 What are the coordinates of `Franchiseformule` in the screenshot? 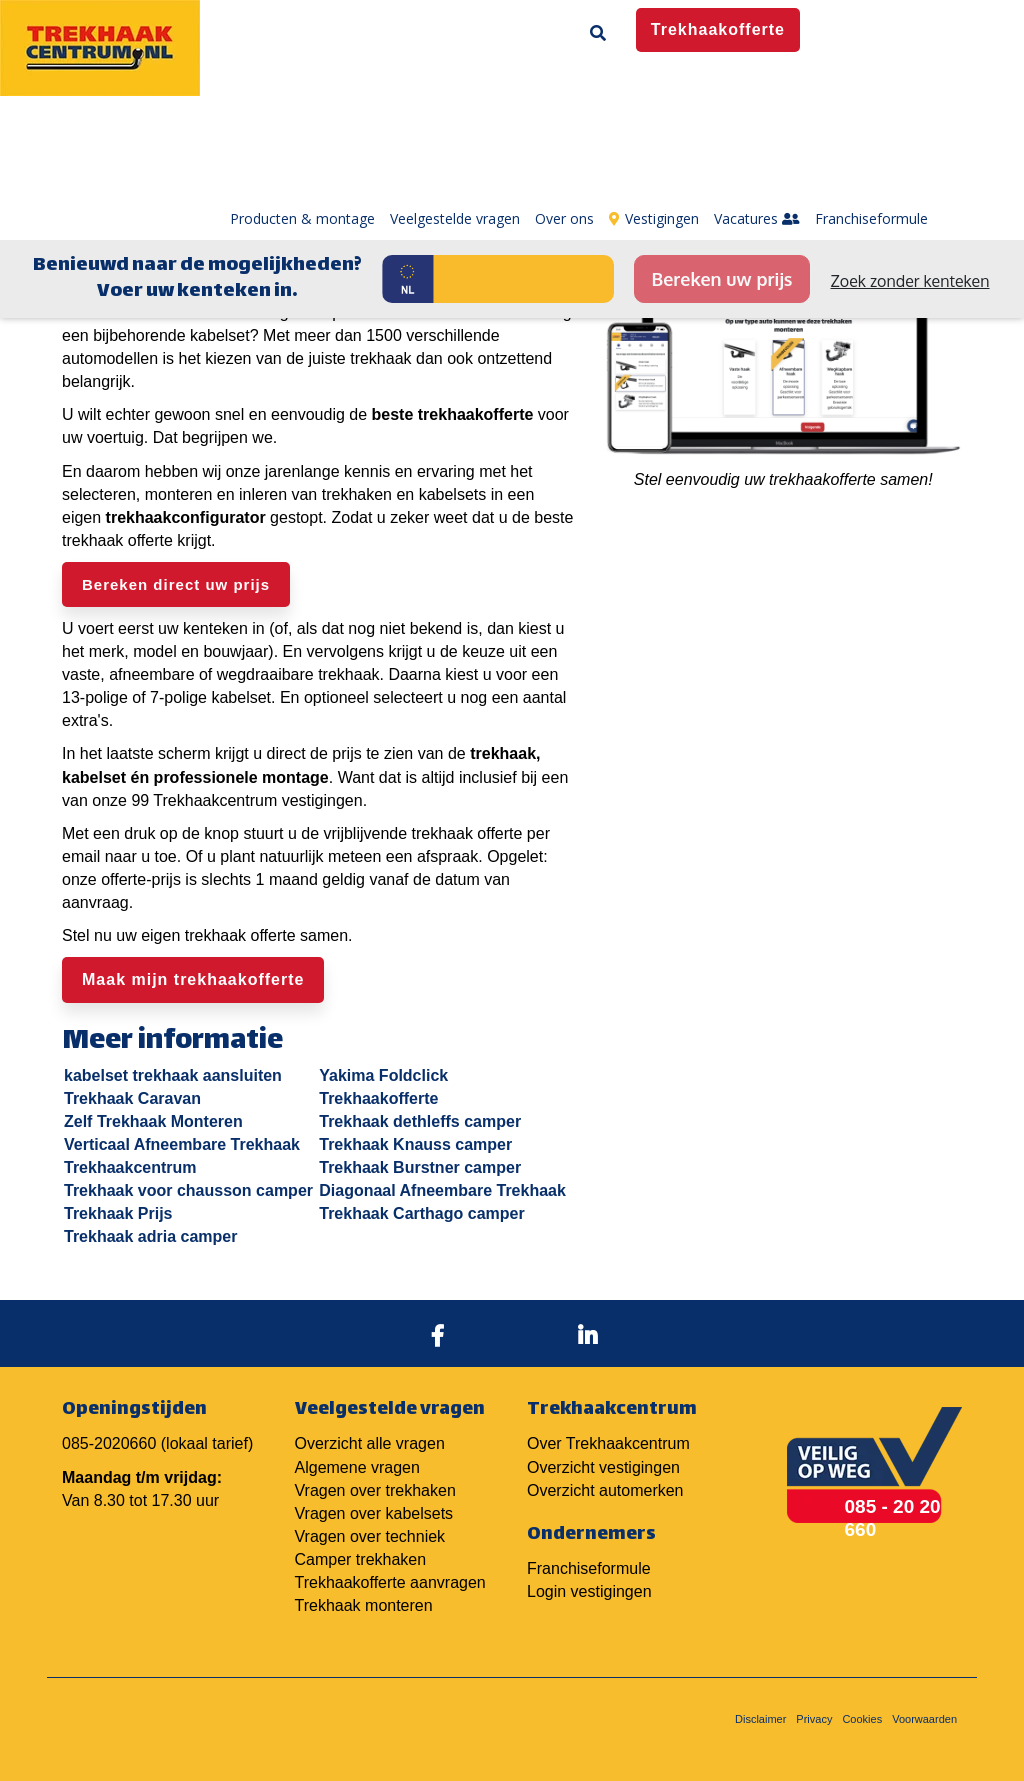 It's located at (589, 1568).